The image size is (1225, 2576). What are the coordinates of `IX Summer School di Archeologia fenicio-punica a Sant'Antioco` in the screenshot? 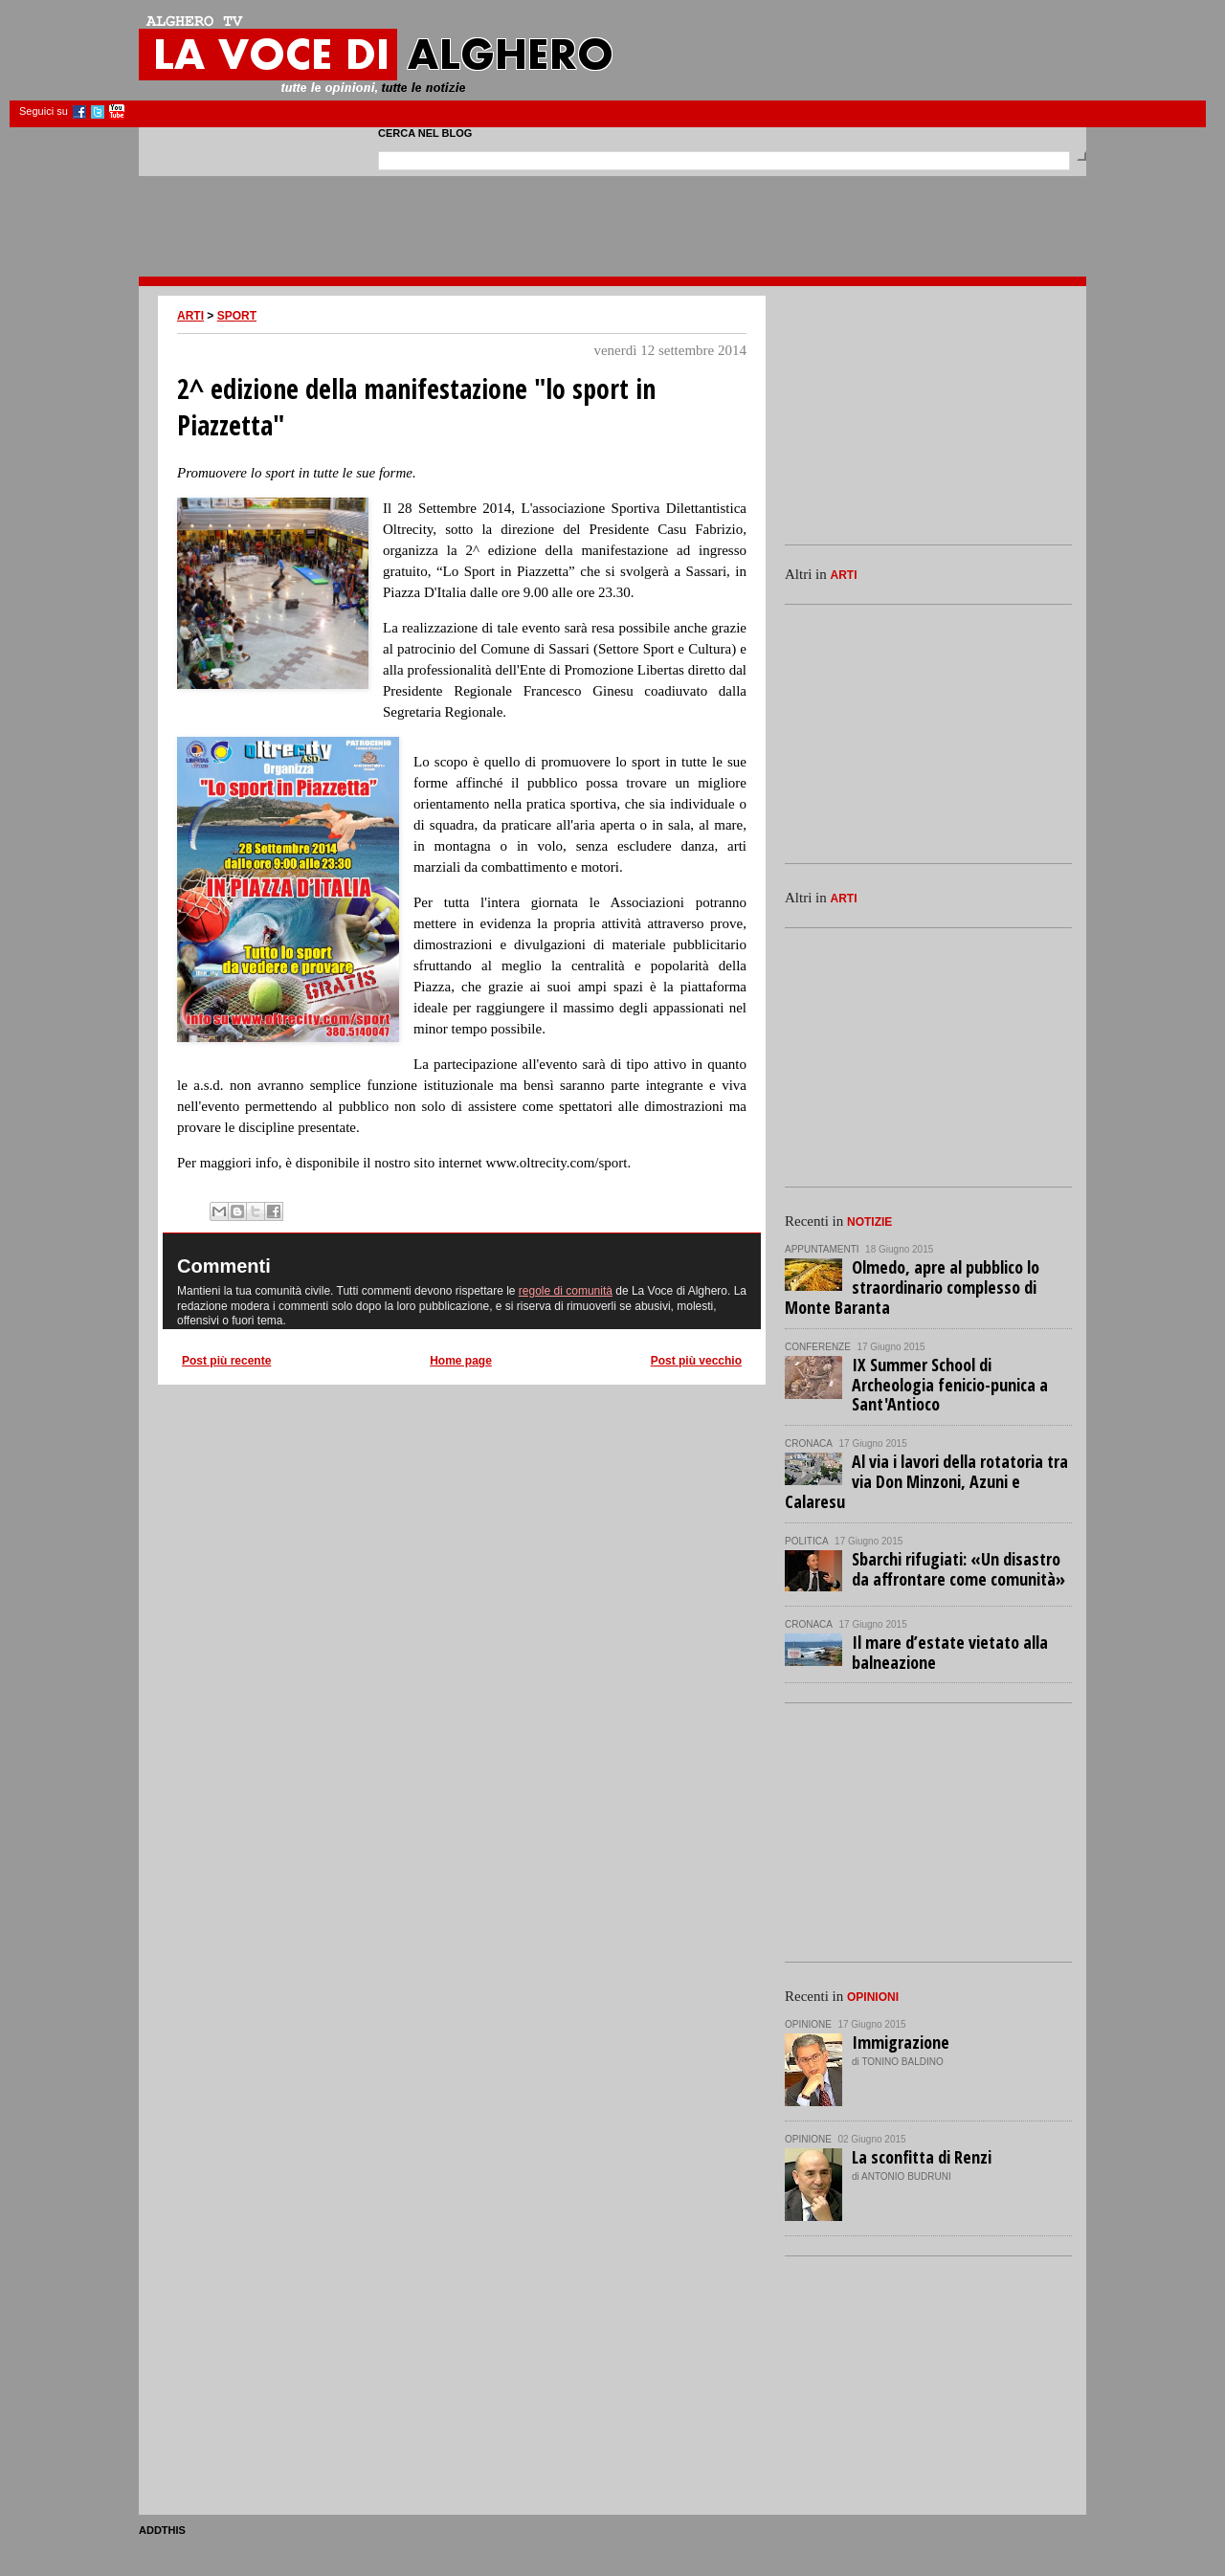 It's located at (950, 1384).